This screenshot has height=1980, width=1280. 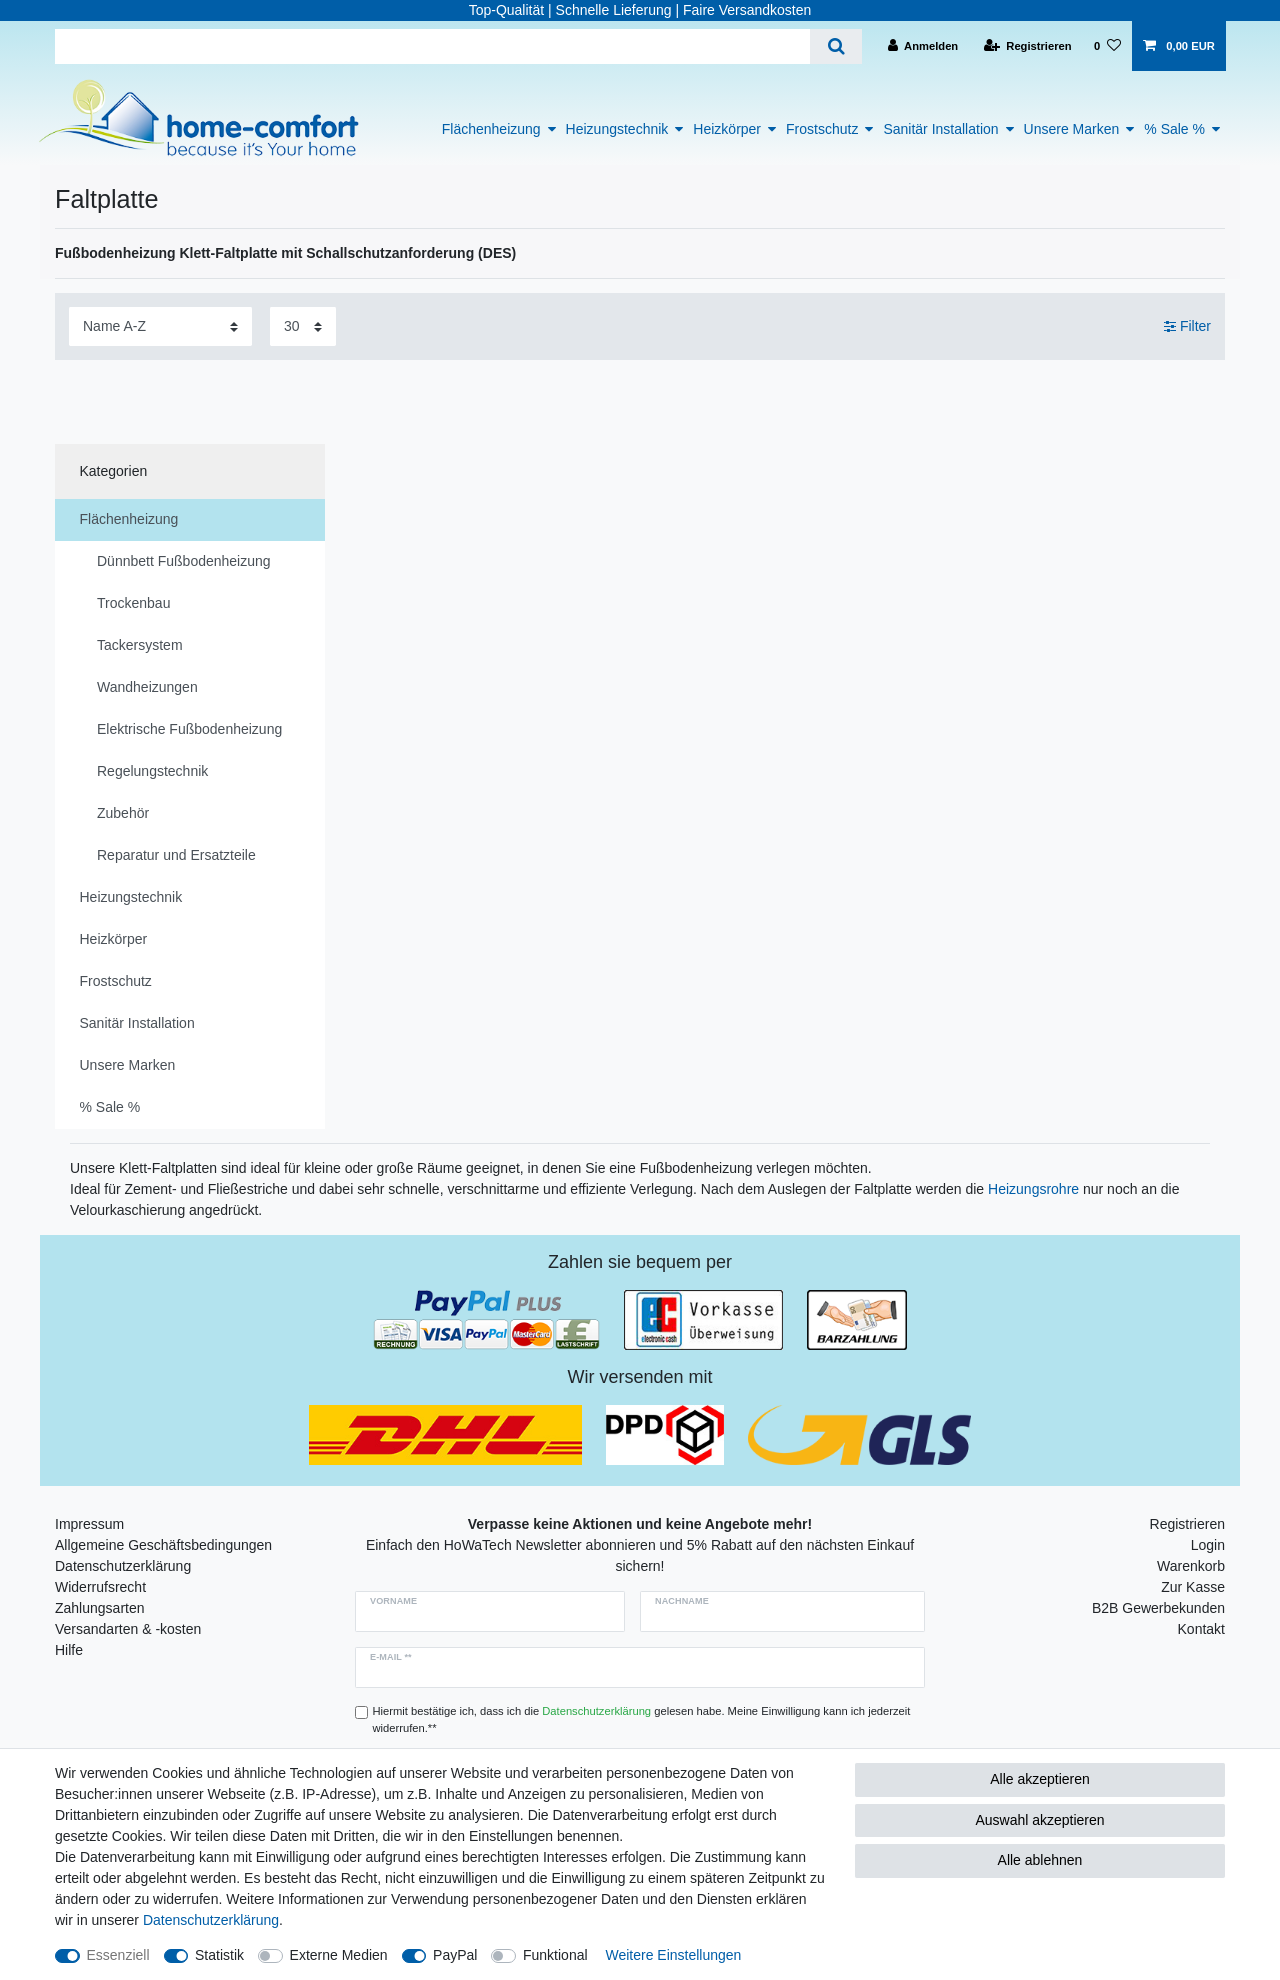 What do you see at coordinates (160, 326) in the screenshot?
I see `[Sortierung]` at bounding box center [160, 326].